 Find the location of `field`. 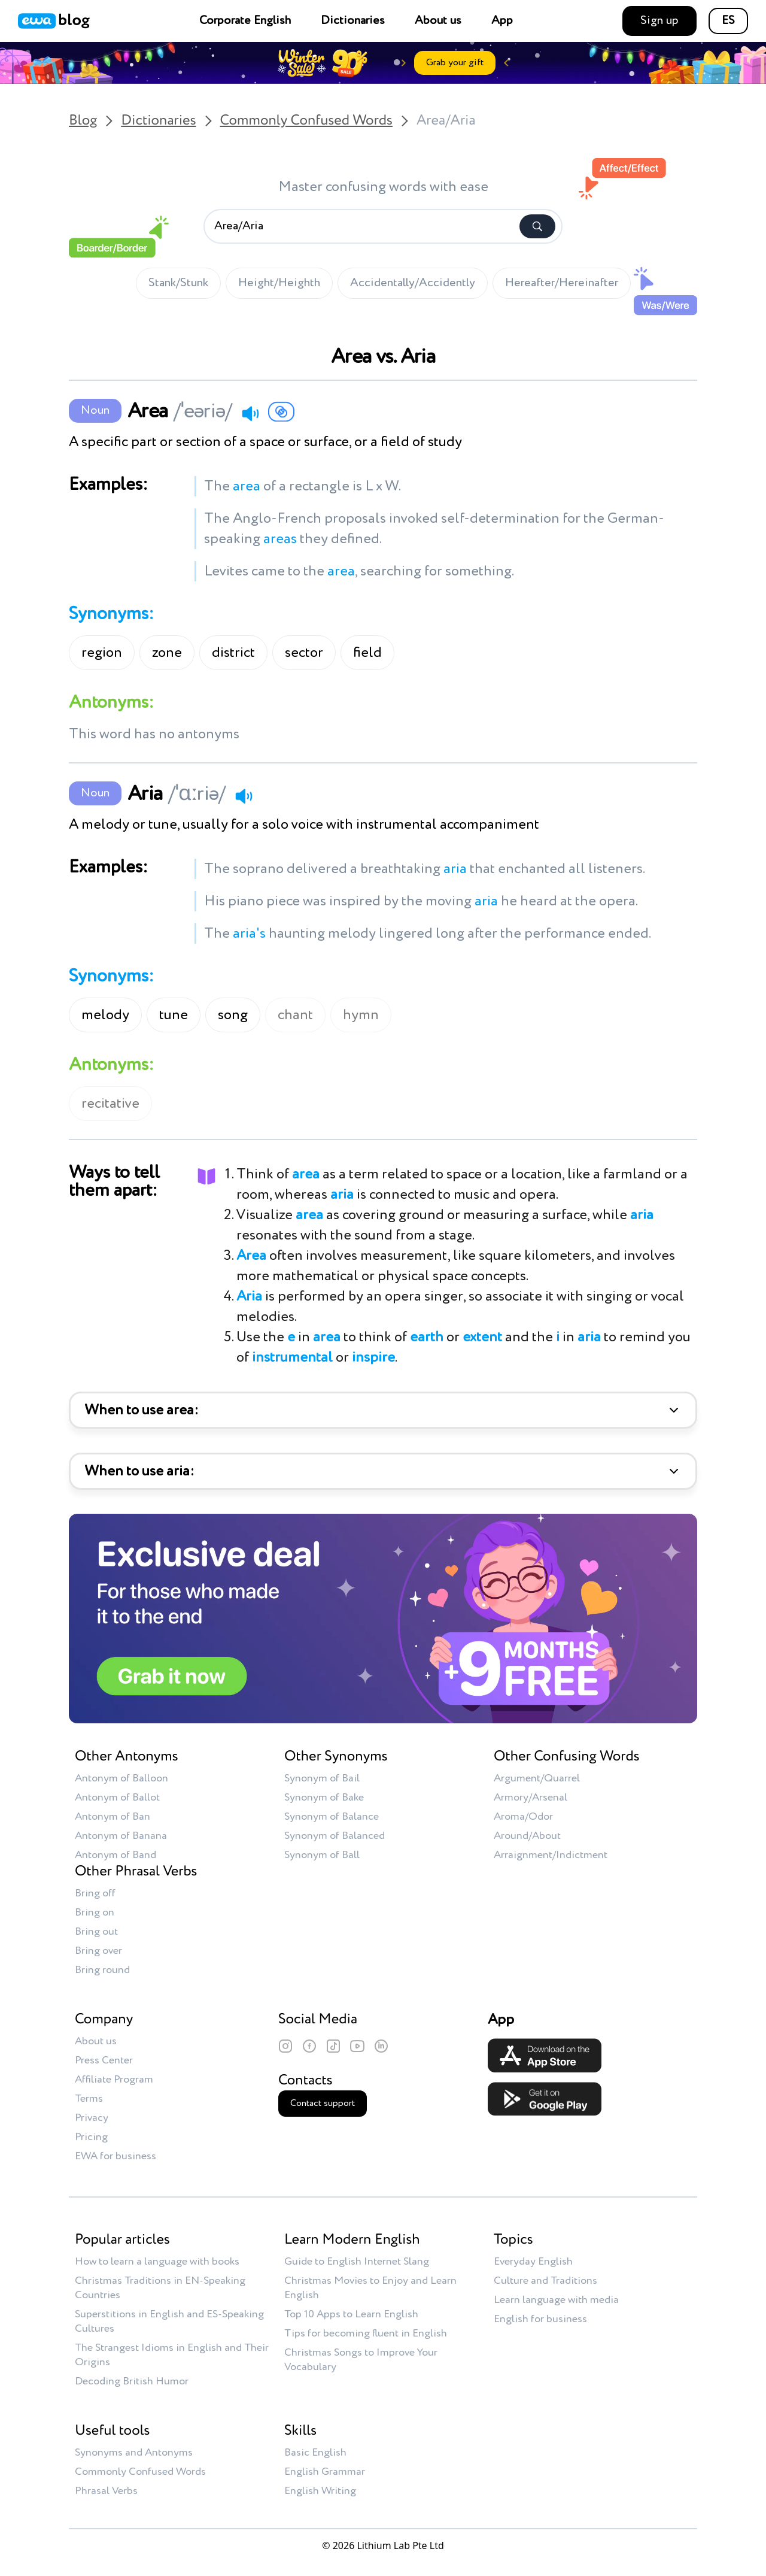

field is located at coordinates (367, 652).